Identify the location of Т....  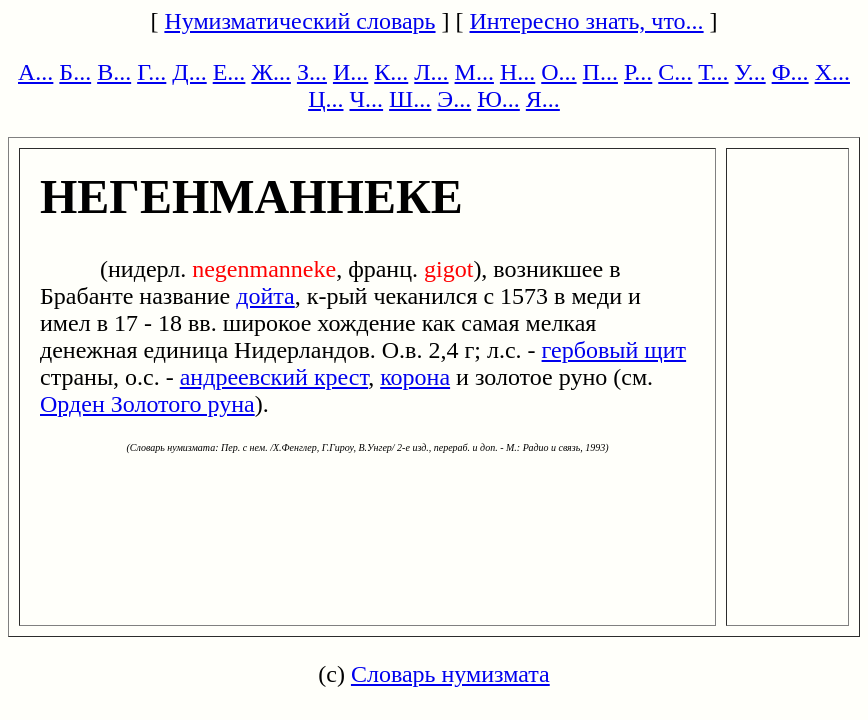
(713, 72).